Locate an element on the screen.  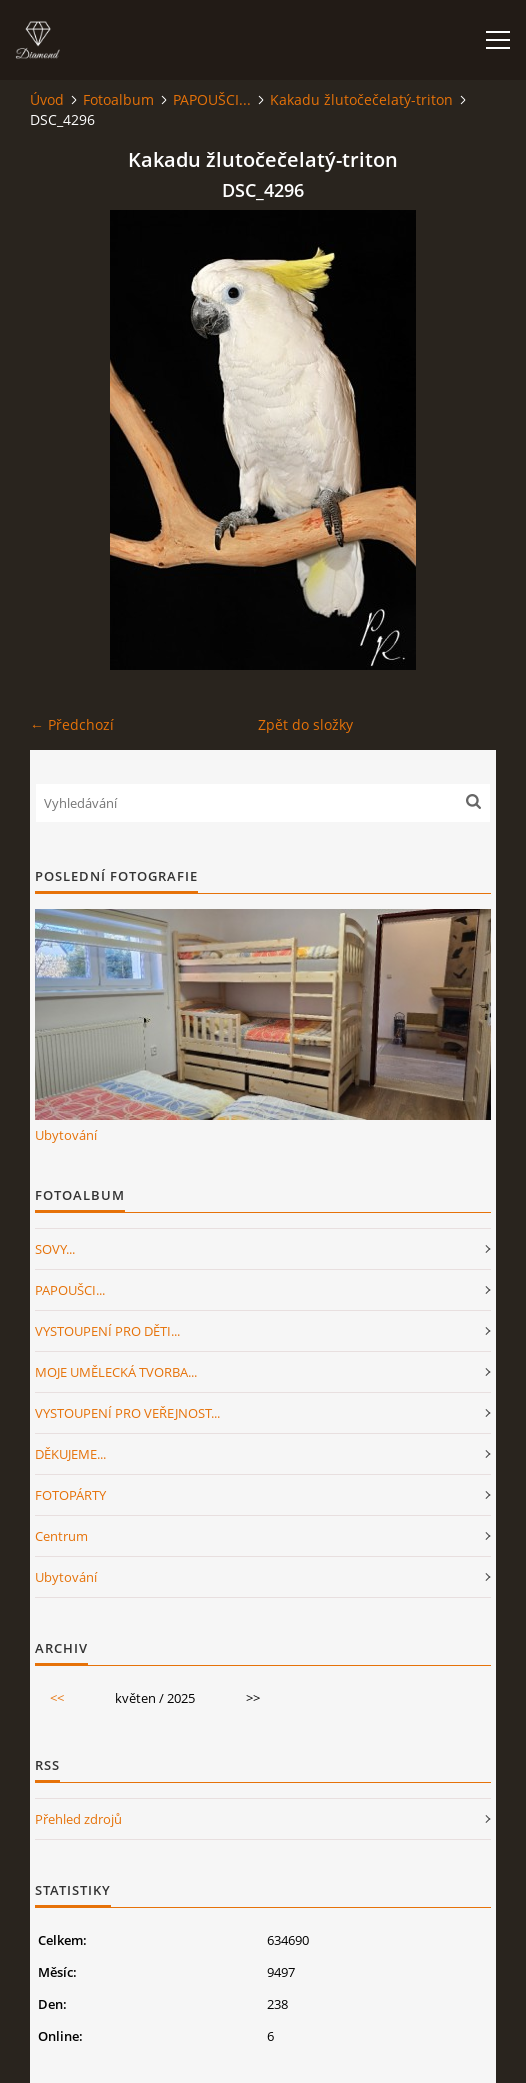
PAPOUŠCI... is located at coordinates (212, 99).